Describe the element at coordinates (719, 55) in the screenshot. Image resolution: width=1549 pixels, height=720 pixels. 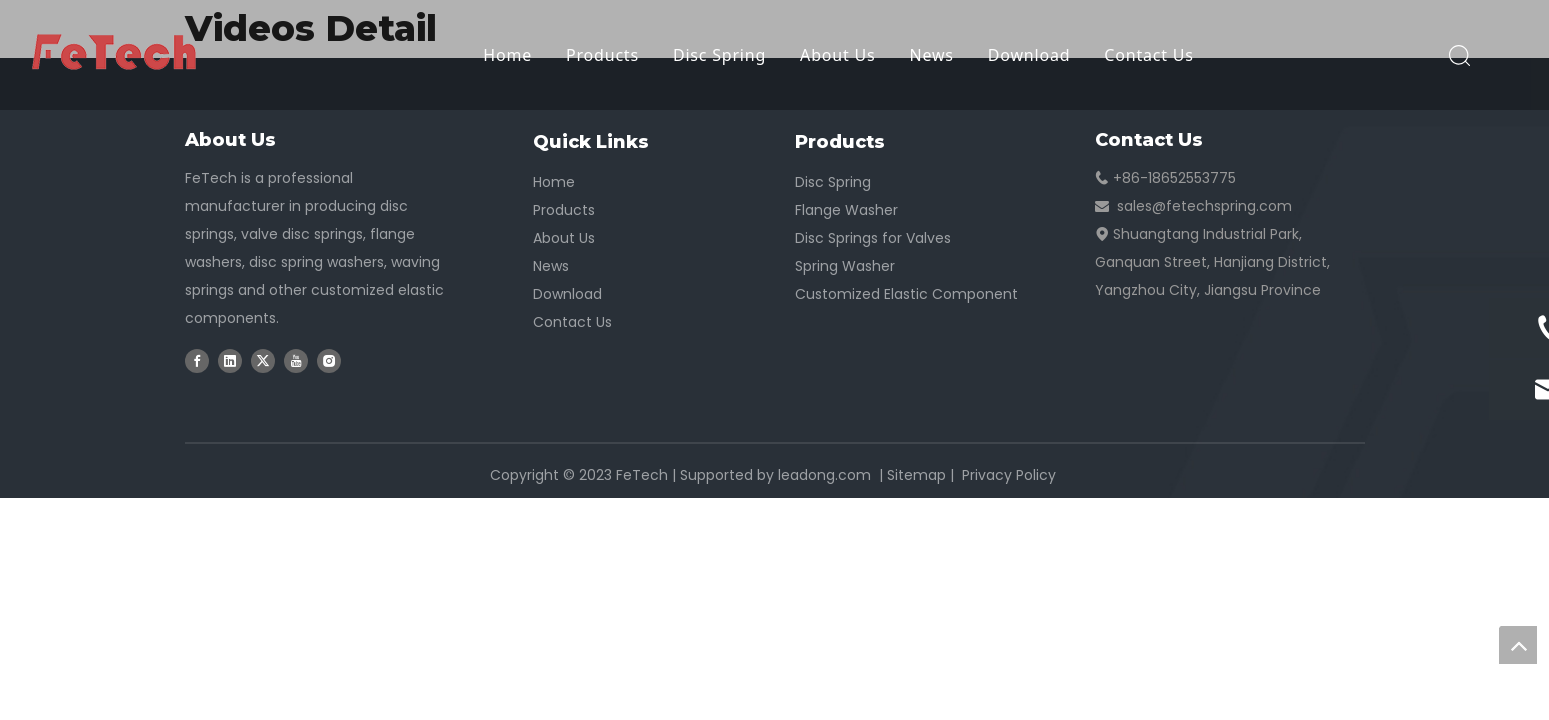
I see `Disc Spring` at that location.